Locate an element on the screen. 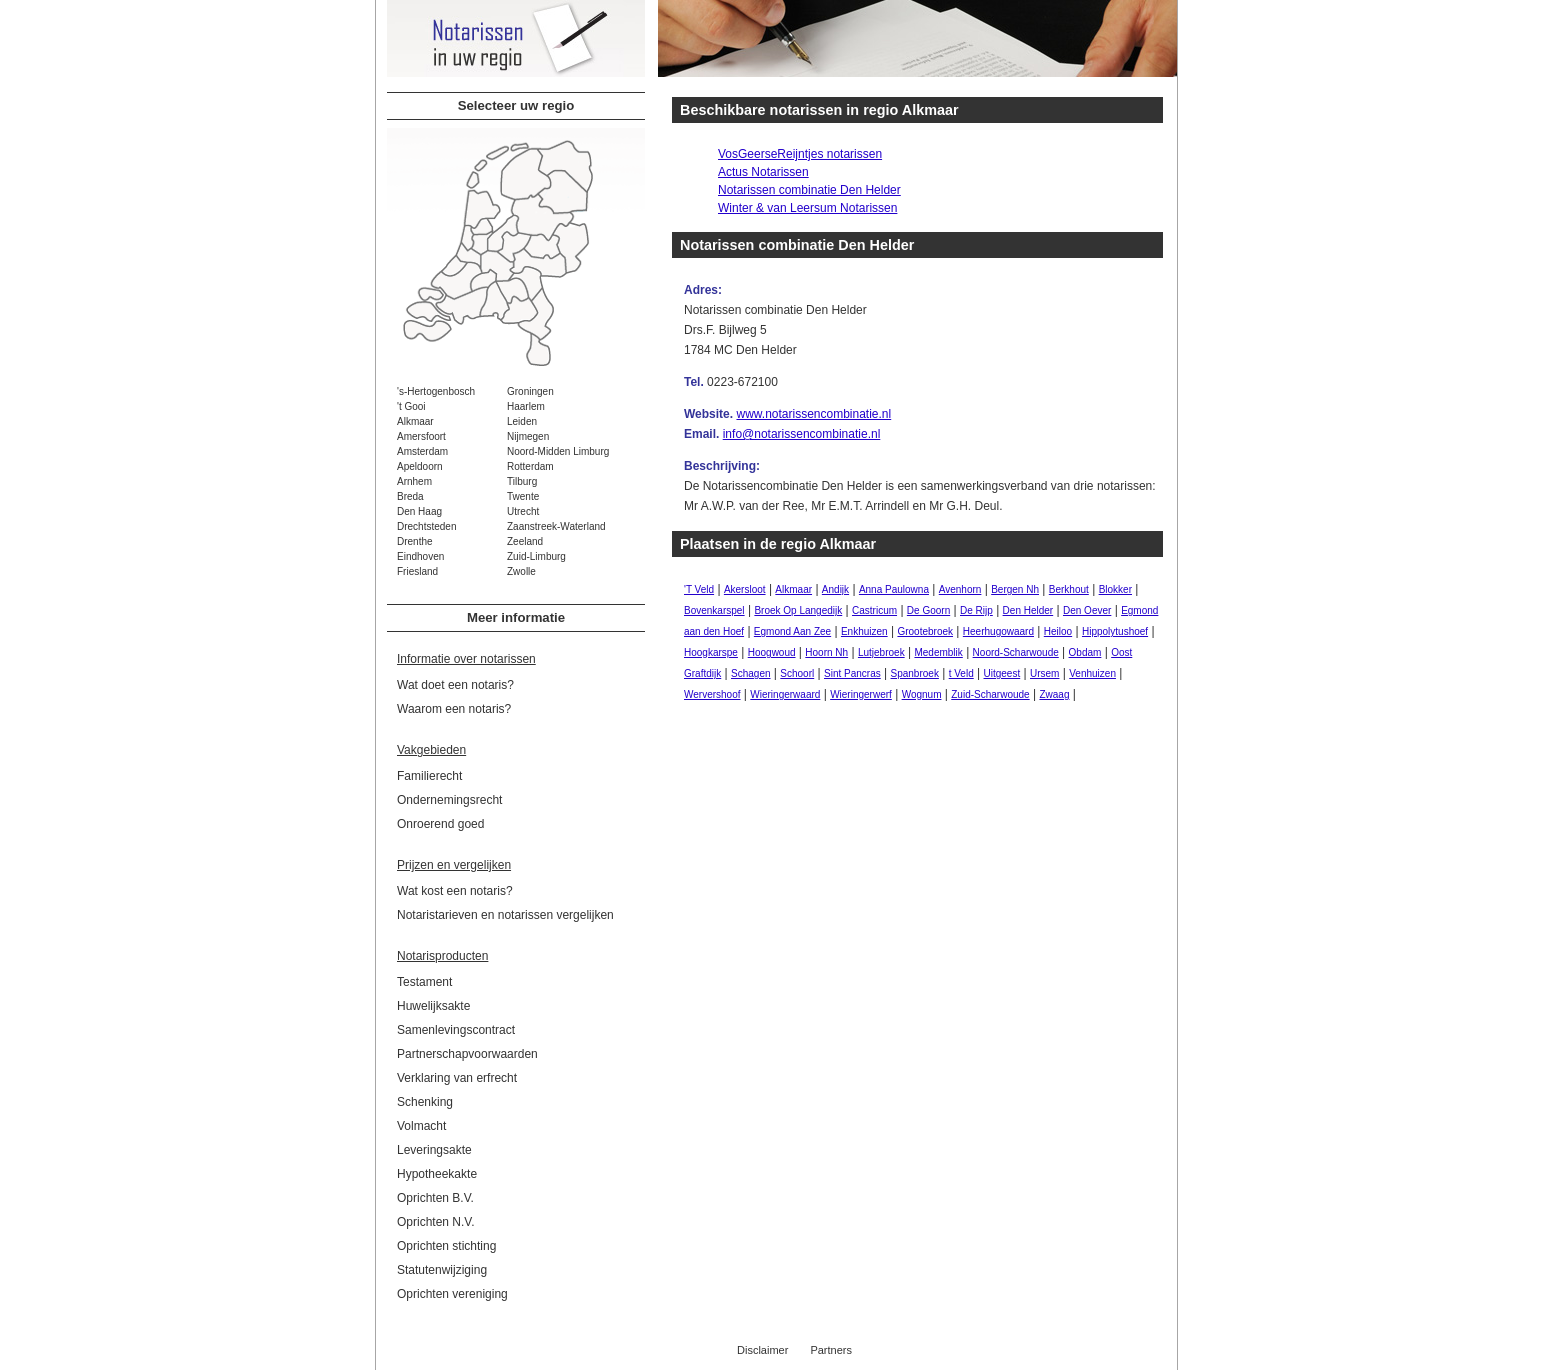  's-Hertogenbosch is located at coordinates (436, 391).